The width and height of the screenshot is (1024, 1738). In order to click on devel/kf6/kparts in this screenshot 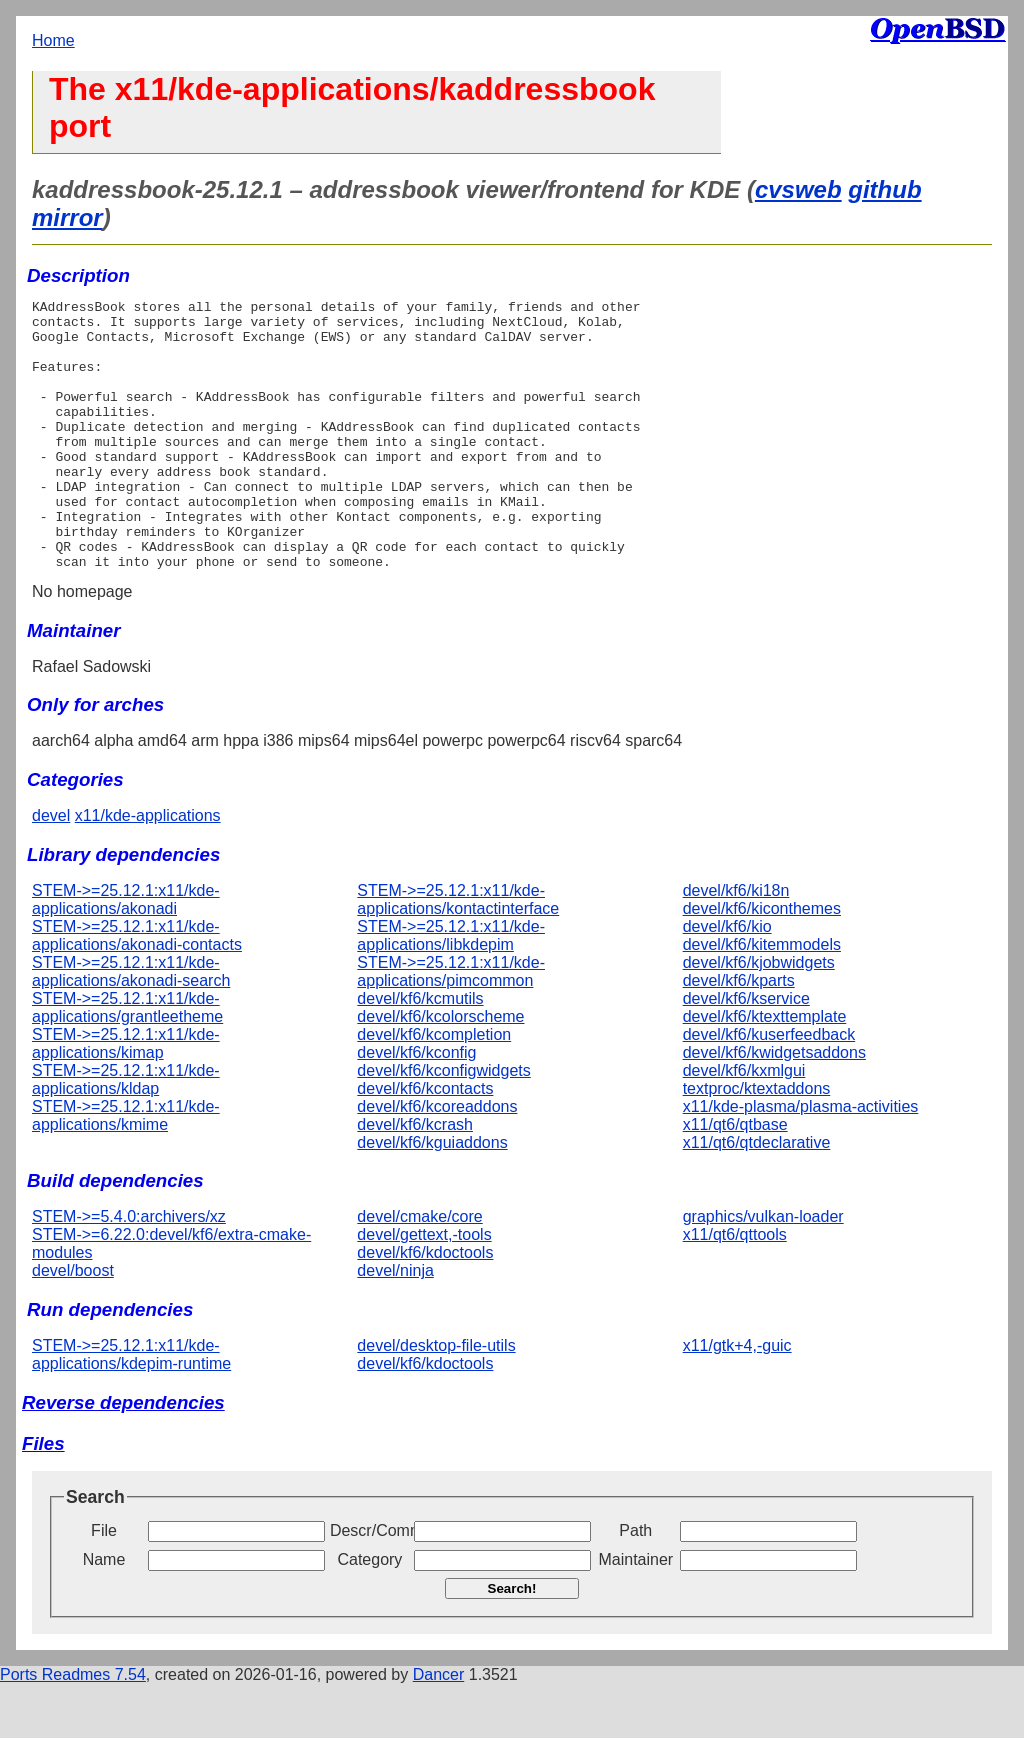, I will do `click(739, 1034)`.